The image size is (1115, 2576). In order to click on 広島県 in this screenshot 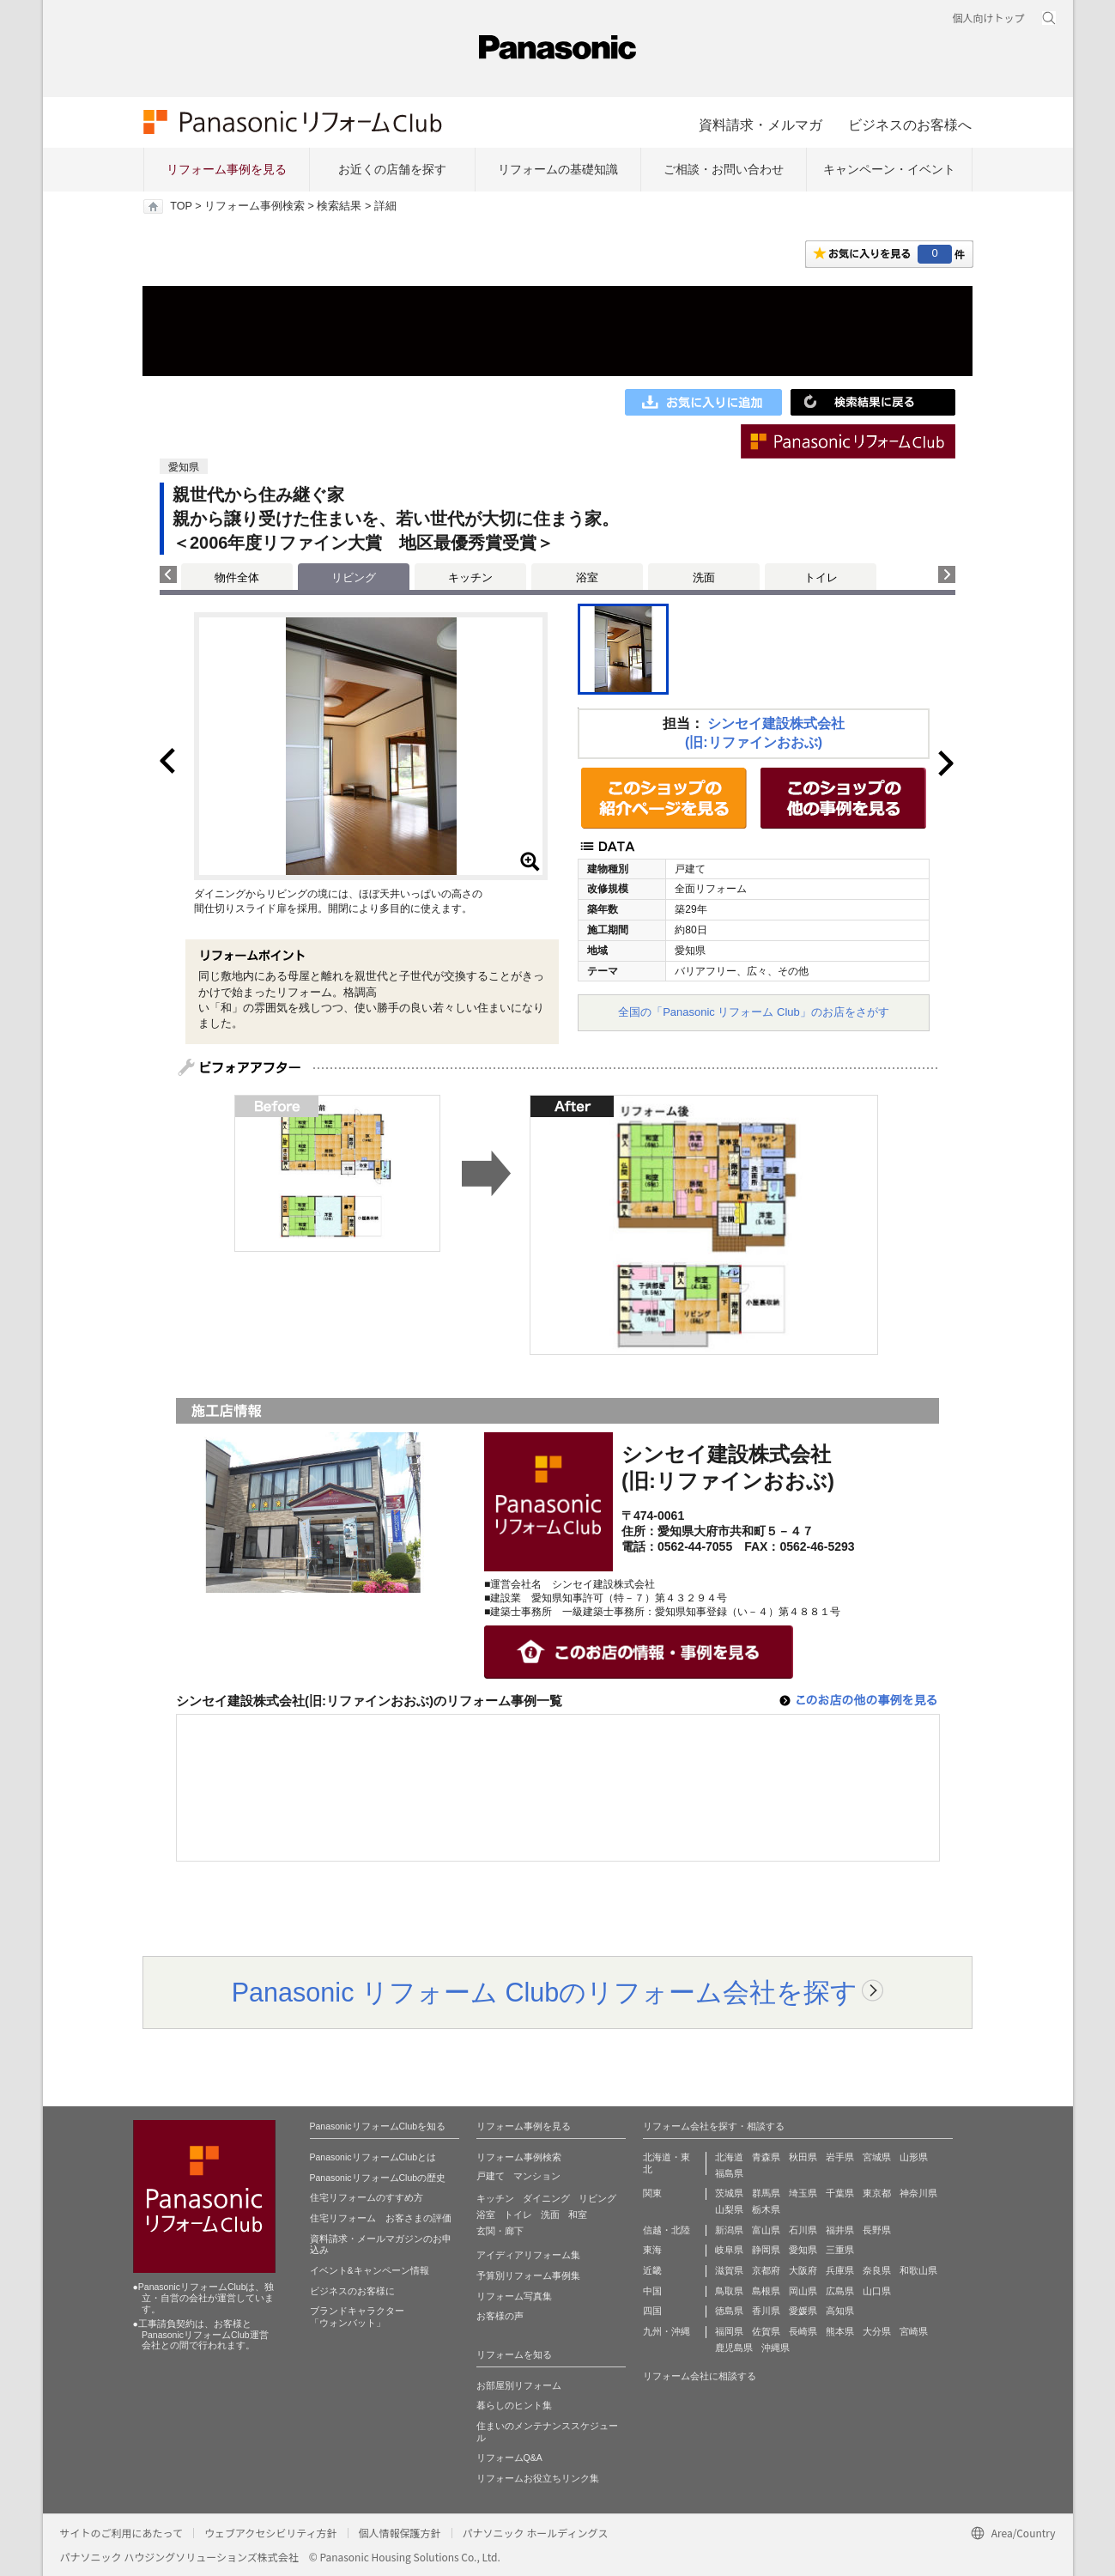, I will do `click(840, 2291)`.